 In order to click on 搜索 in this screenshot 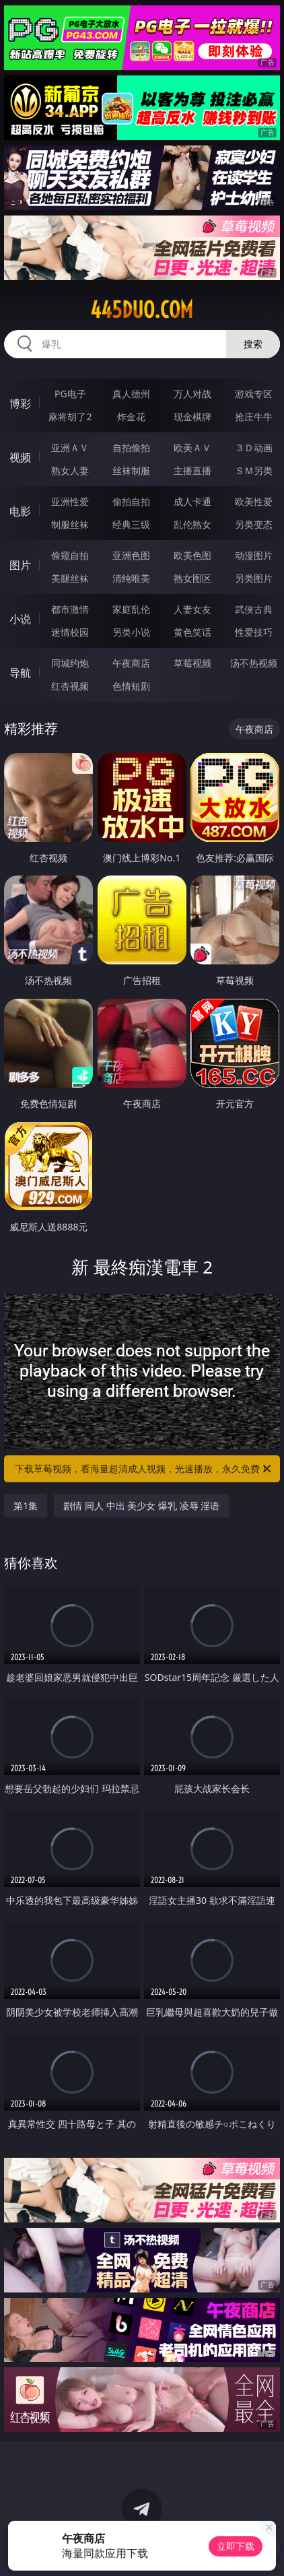, I will do `click(253, 343)`.